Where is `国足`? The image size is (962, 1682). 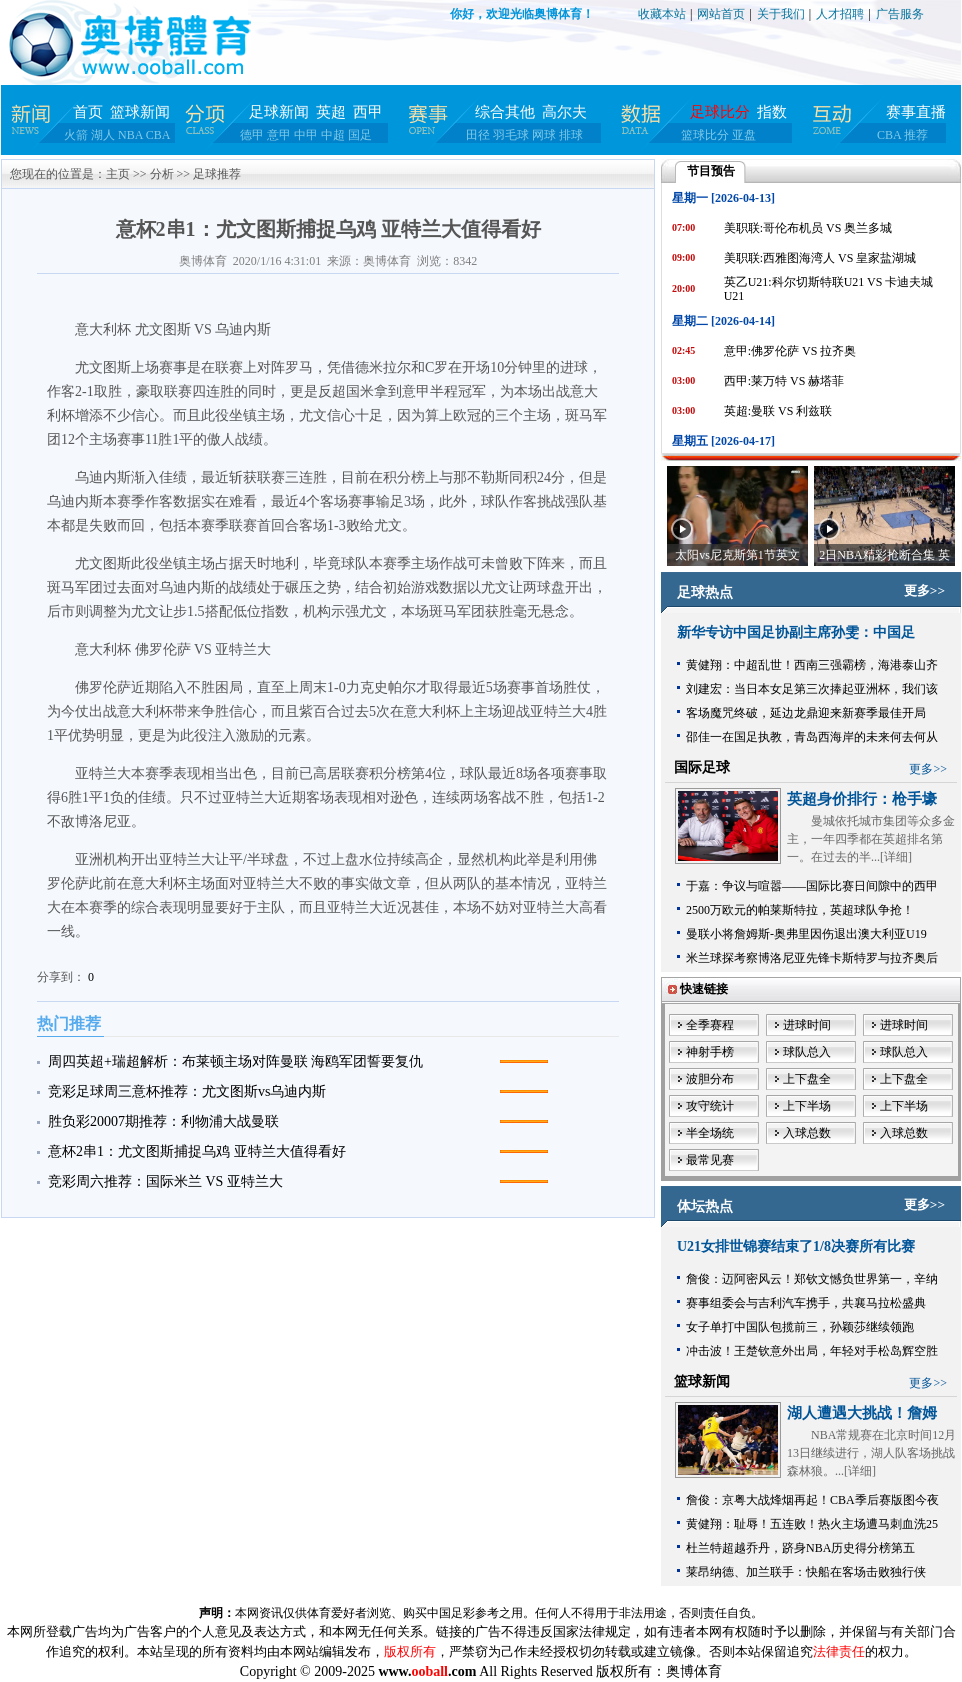 国足 is located at coordinates (360, 135).